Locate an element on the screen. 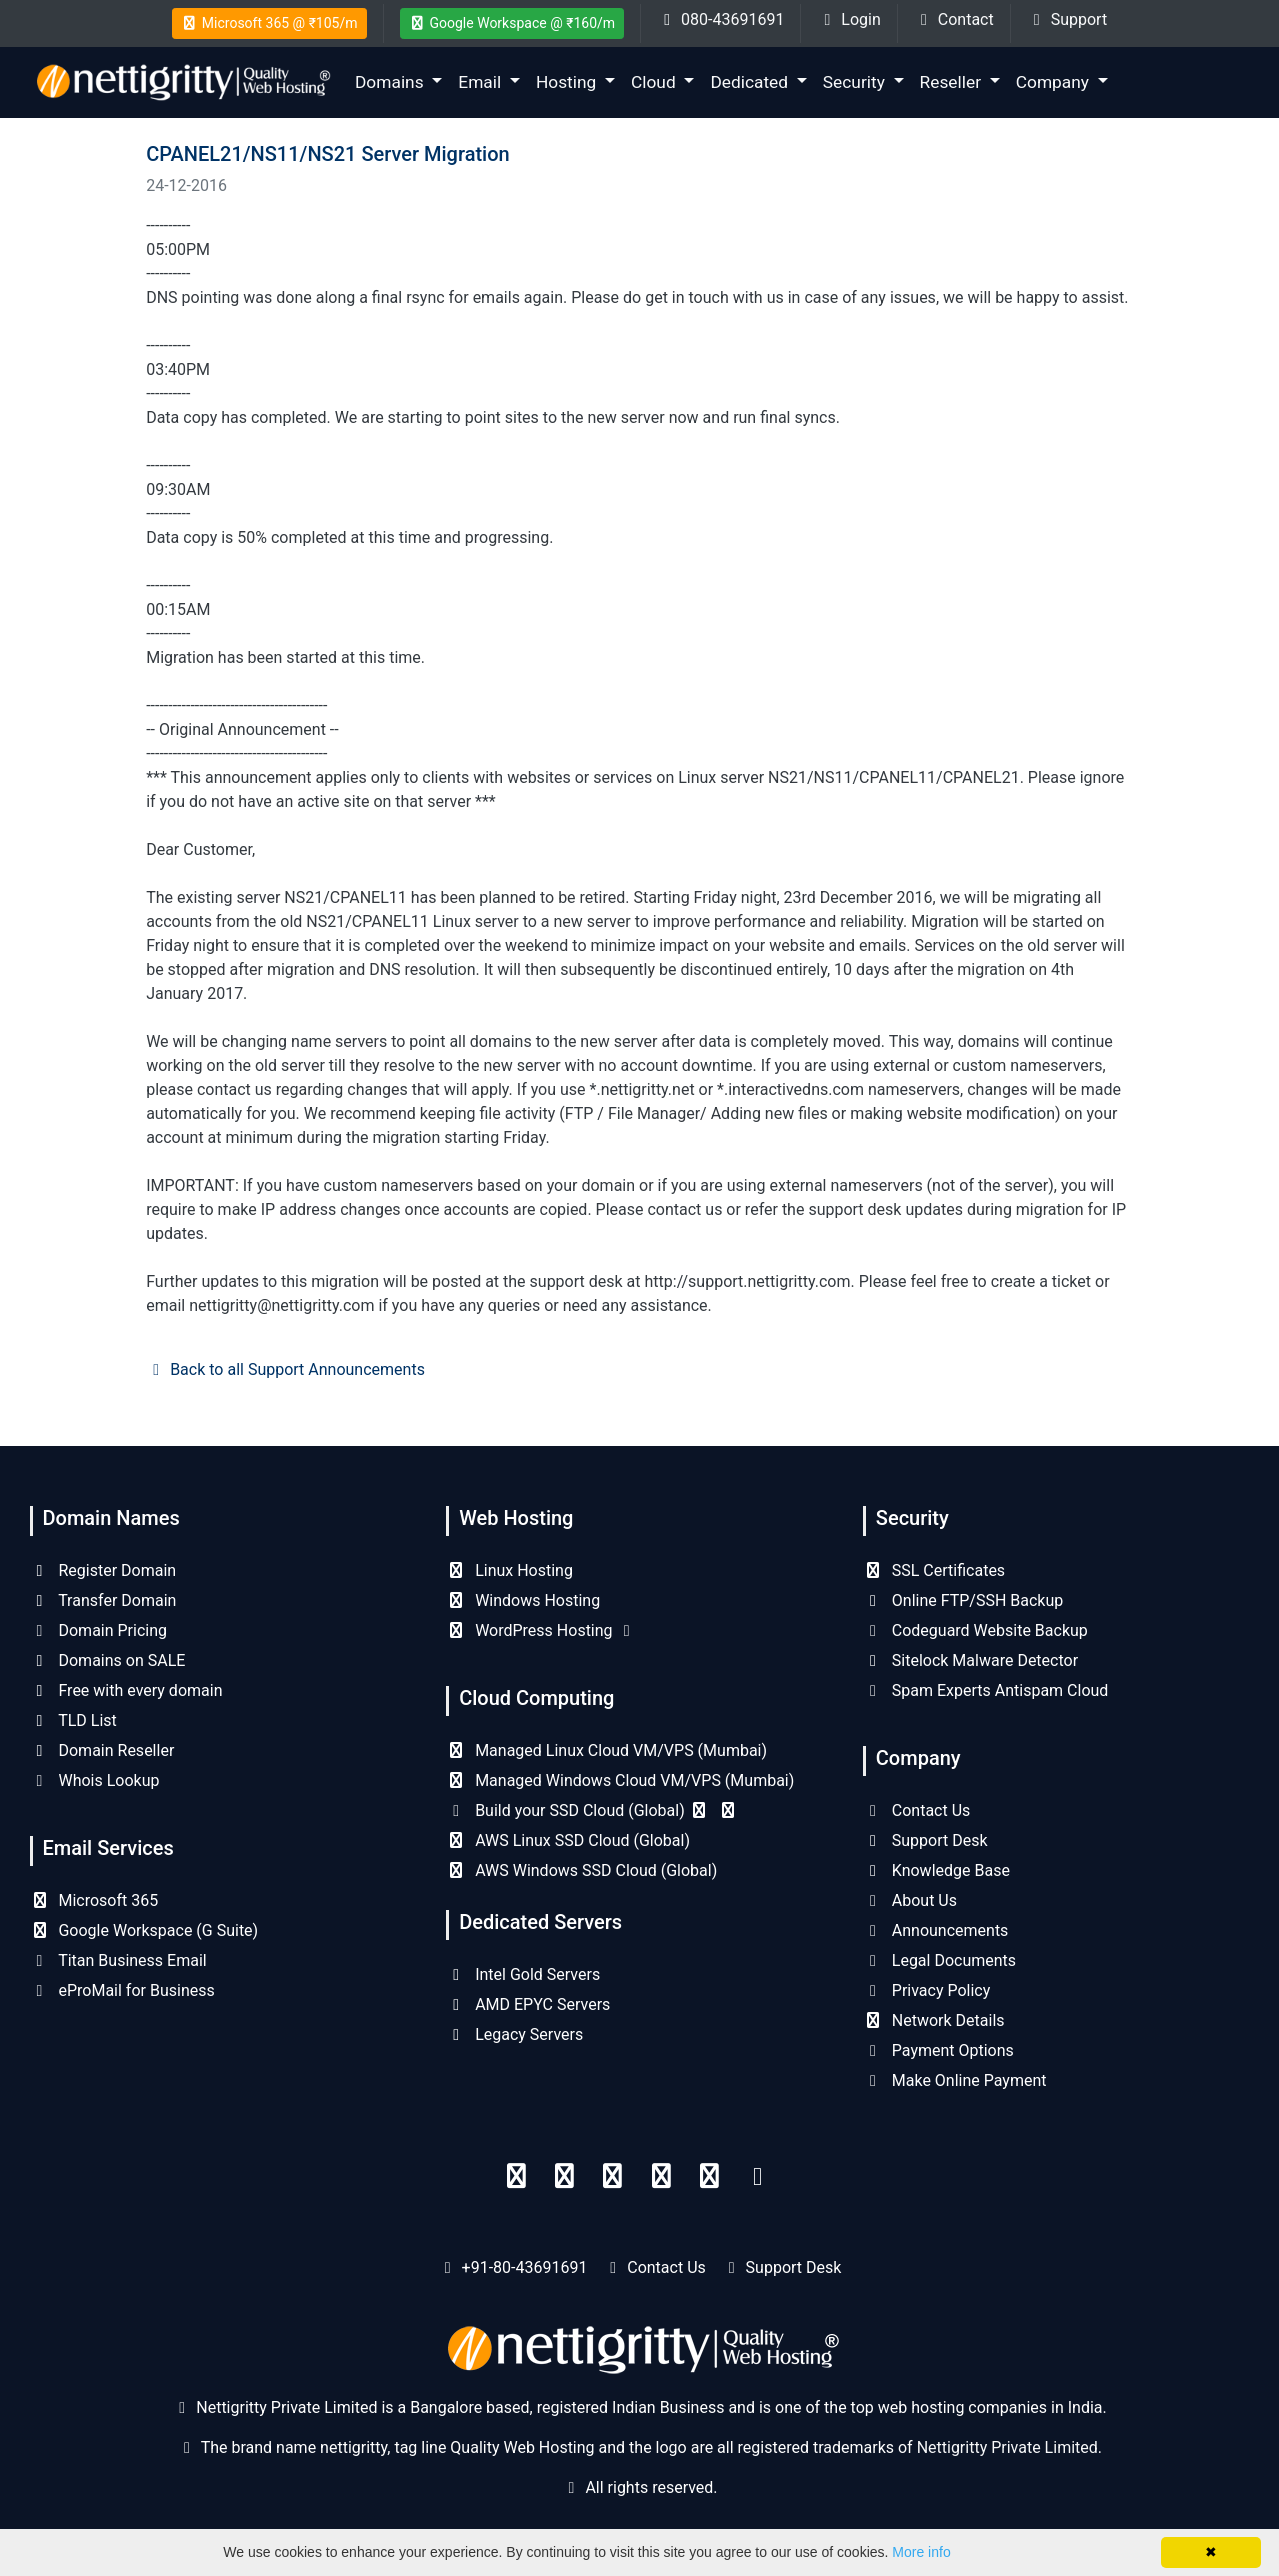  Knowledge Base is located at coordinates (936, 1870).